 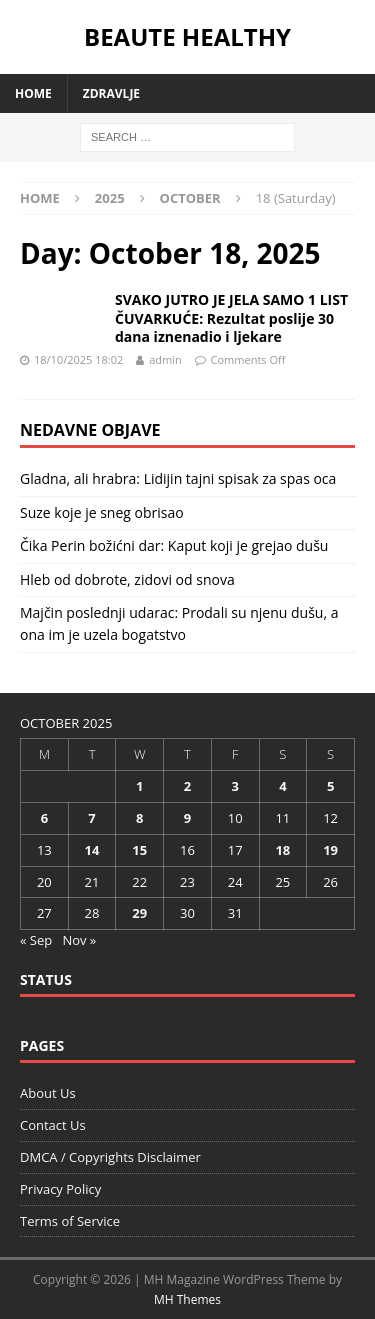 What do you see at coordinates (44, 818) in the screenshot?
I see `6 [Posts published on October 6, 2025]` at bounding box center [44, 818].